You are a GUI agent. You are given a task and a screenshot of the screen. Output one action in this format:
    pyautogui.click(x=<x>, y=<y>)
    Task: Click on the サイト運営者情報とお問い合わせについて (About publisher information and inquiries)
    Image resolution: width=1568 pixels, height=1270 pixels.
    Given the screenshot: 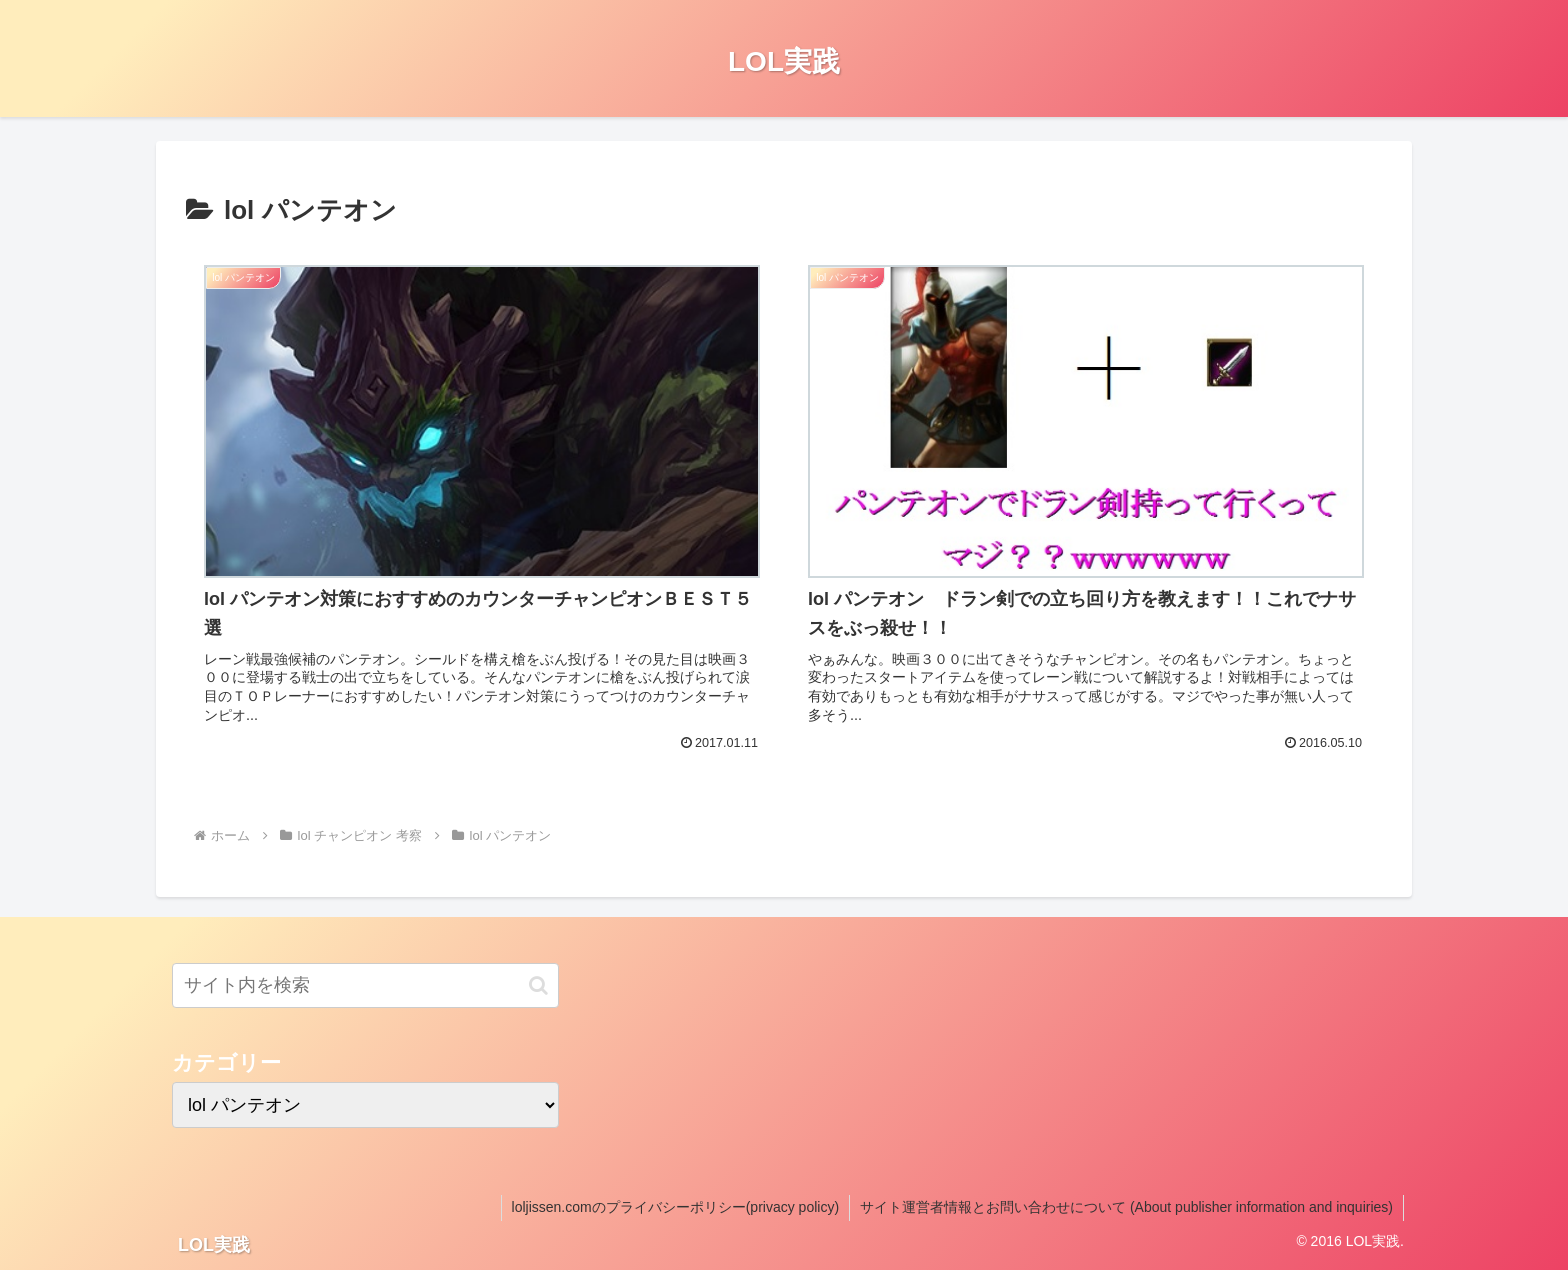 What is the action you would take?
    pyautogui.click(x=1126, y=1207)
    